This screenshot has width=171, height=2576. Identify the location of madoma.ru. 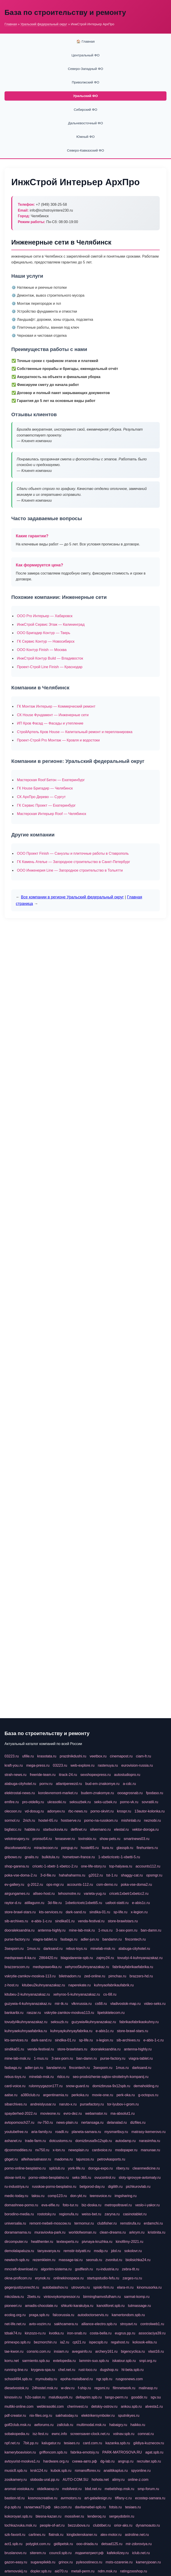
(63, 2159).